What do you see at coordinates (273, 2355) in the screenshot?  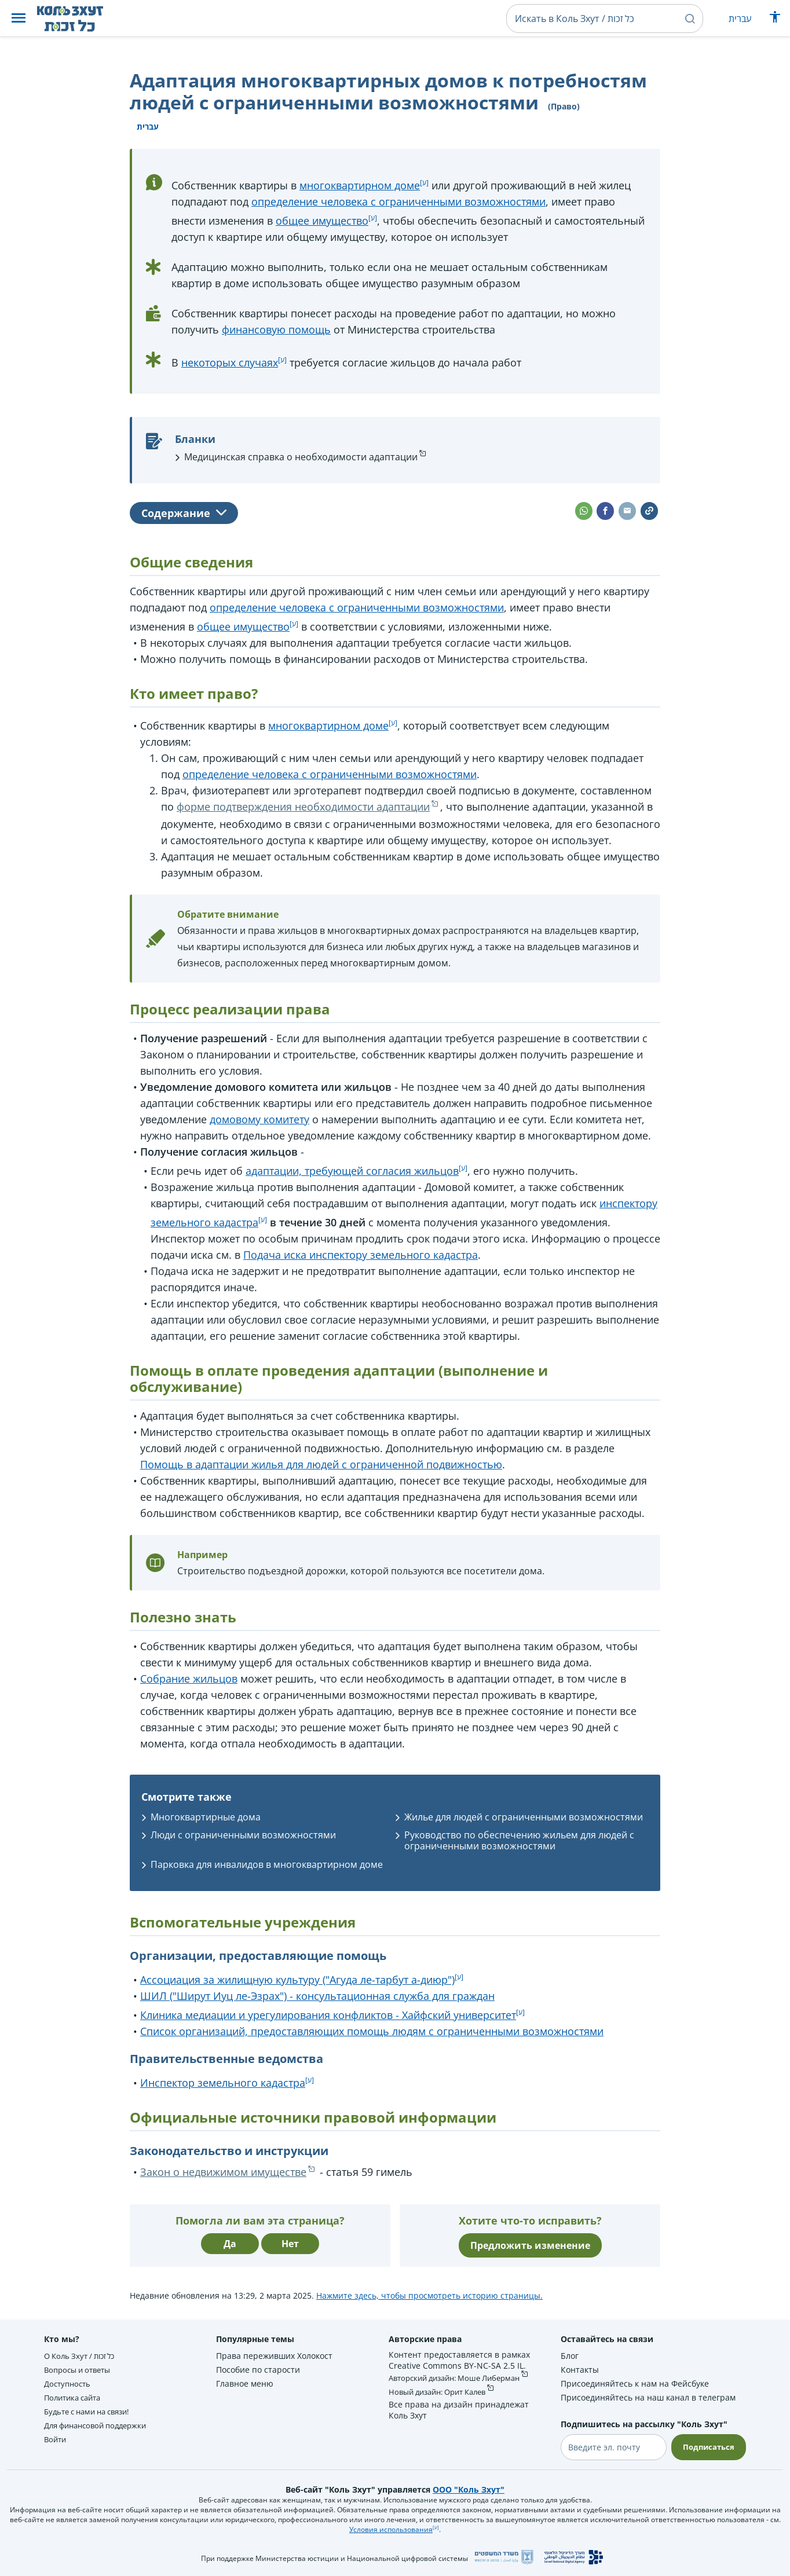 I see `Права переживших Холокост` at bounding box center [273, 2355].